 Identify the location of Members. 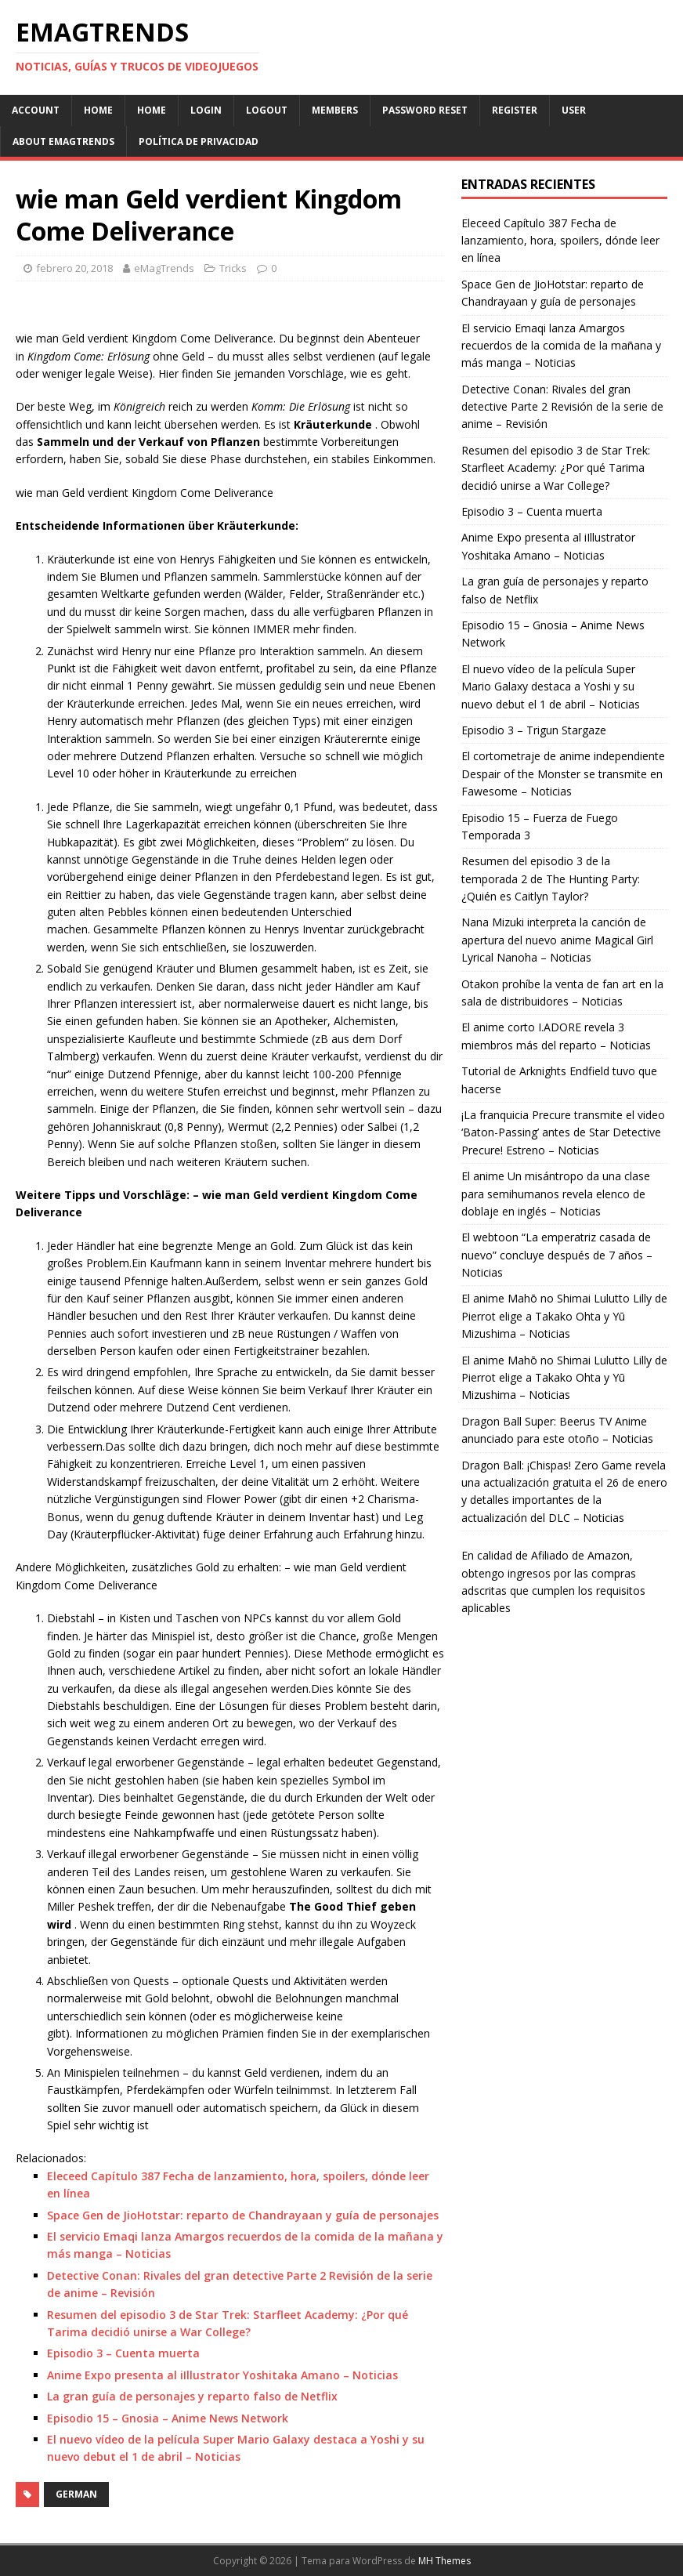
(335, 110).